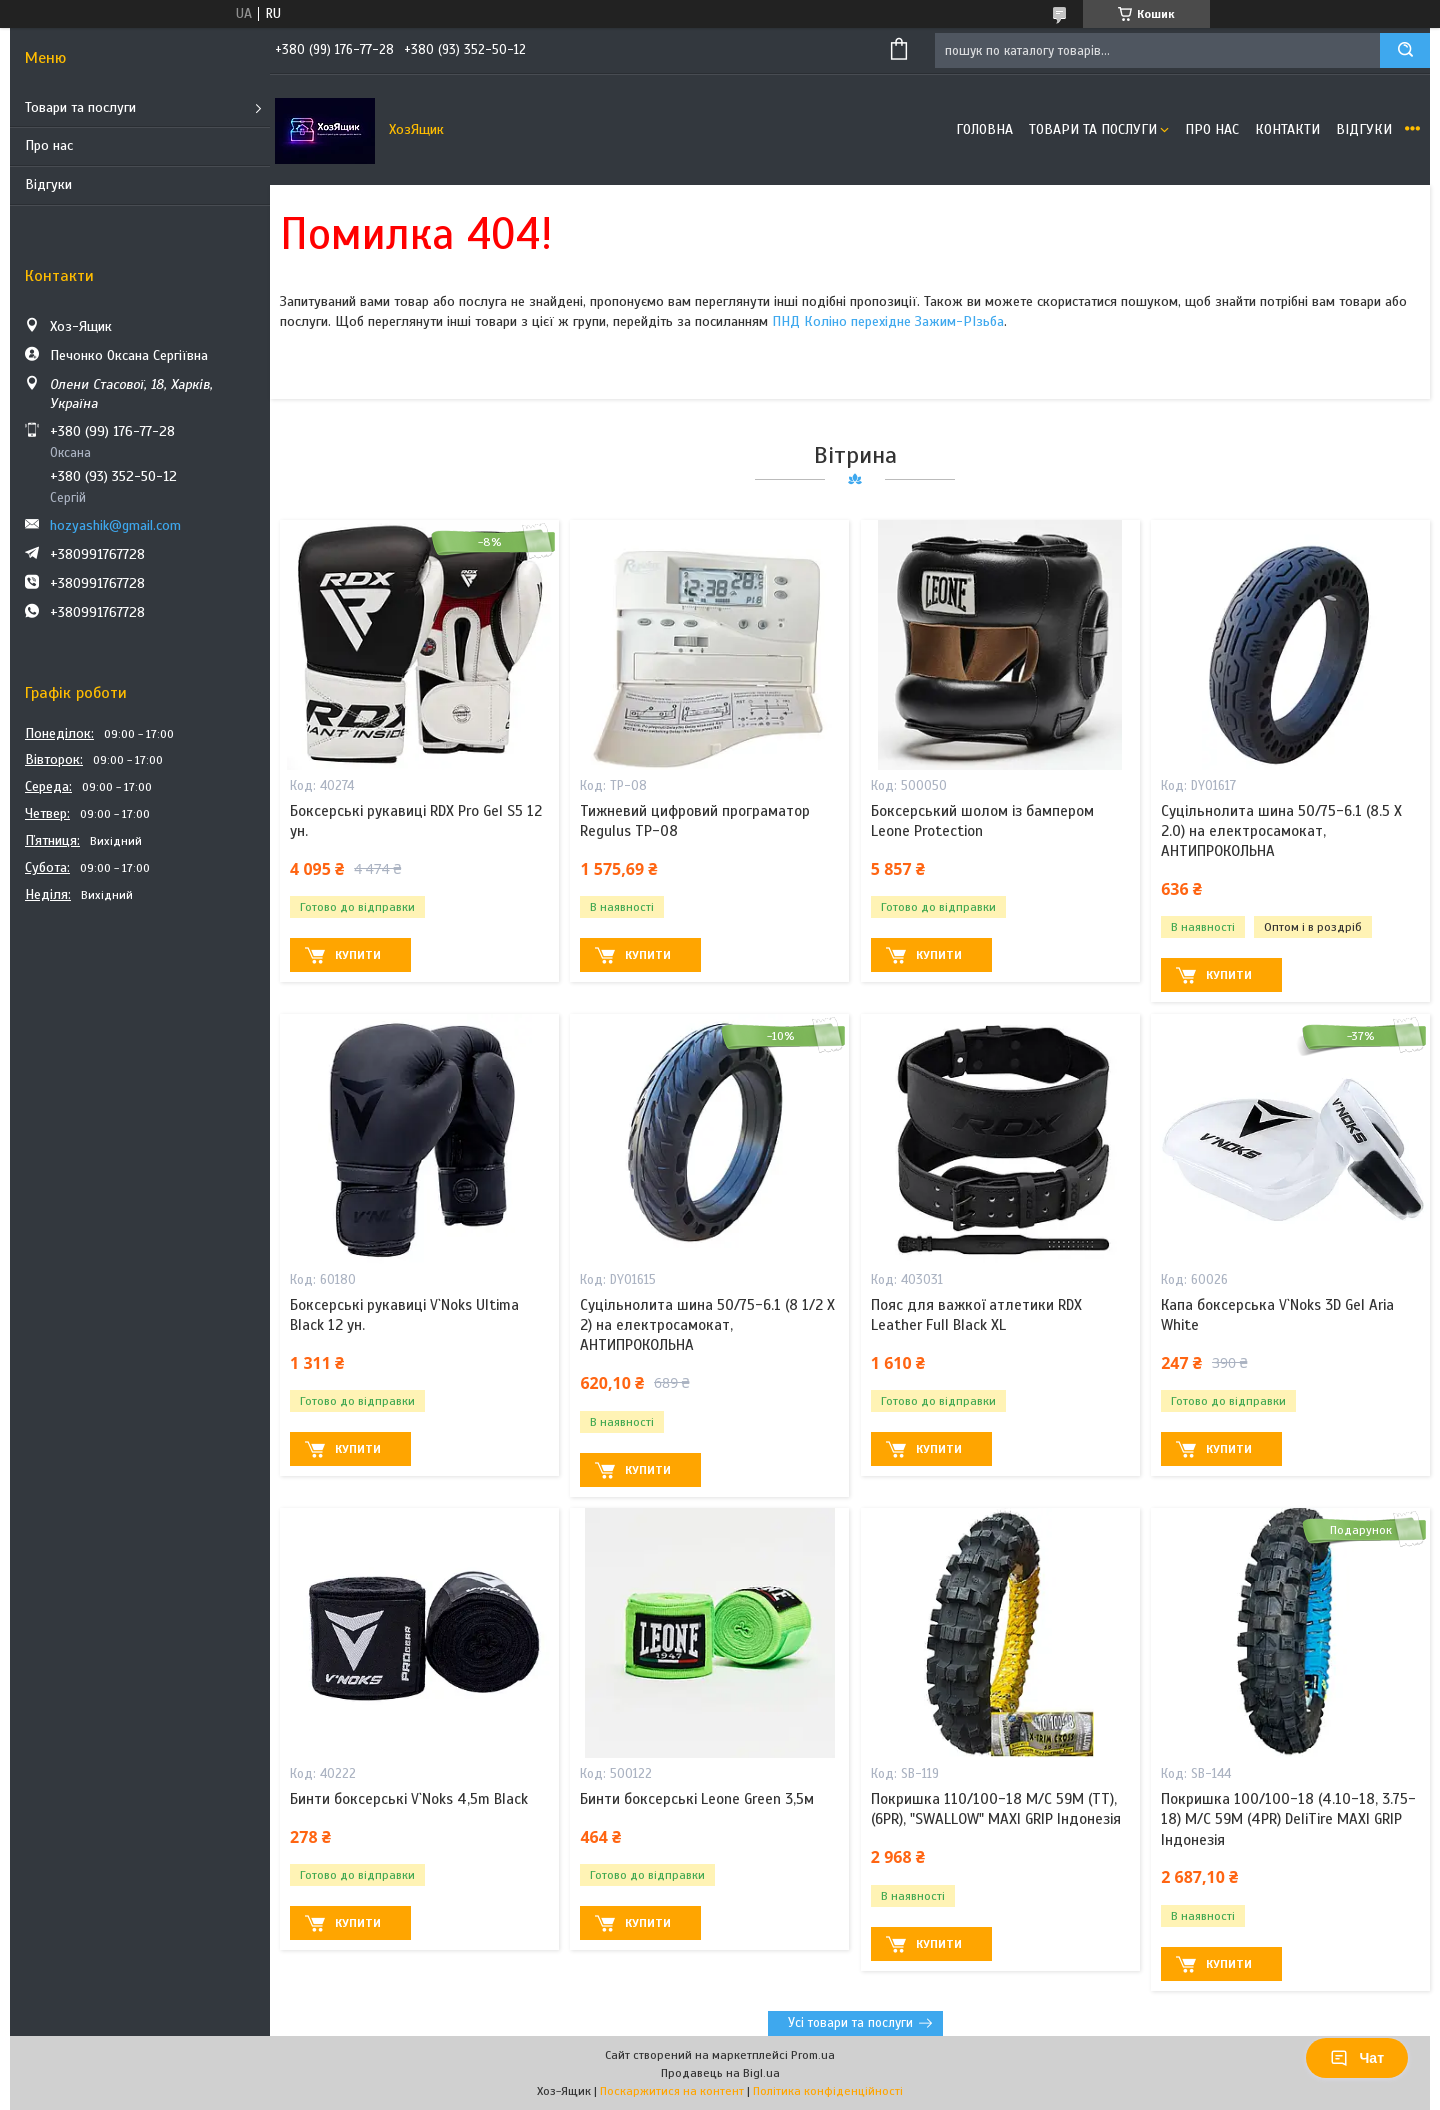 This screenshot has height=2110, width=1440. I want to click on Продавець на Bigl.ua, so click(720, 2073).